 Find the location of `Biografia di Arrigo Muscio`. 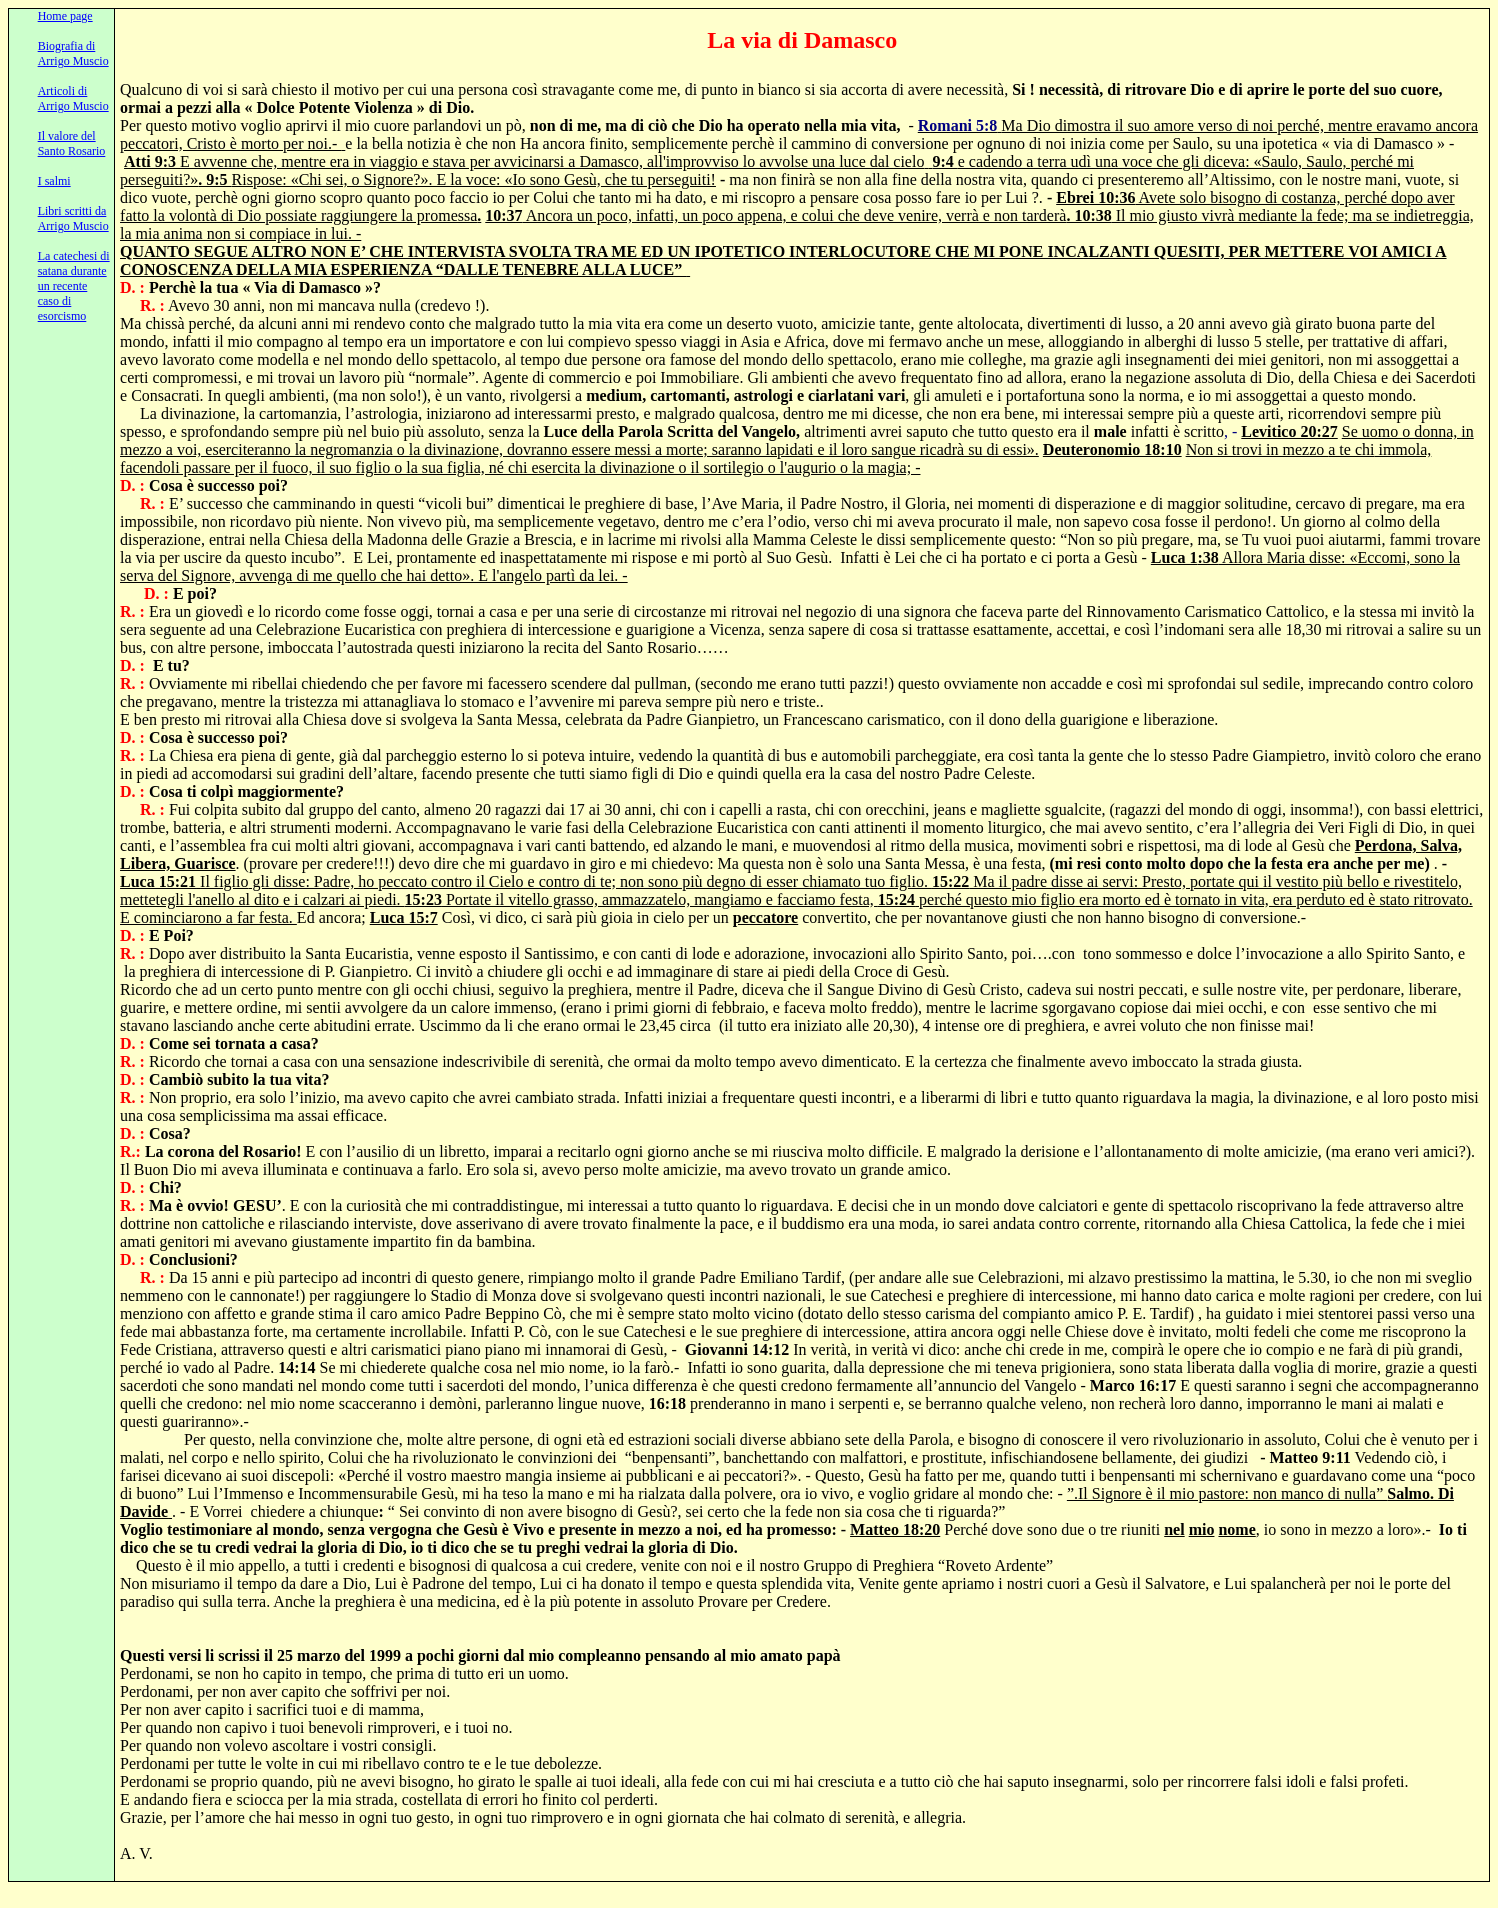

Biografia di Arrigo Muscio is located at coordinates (73, 53).